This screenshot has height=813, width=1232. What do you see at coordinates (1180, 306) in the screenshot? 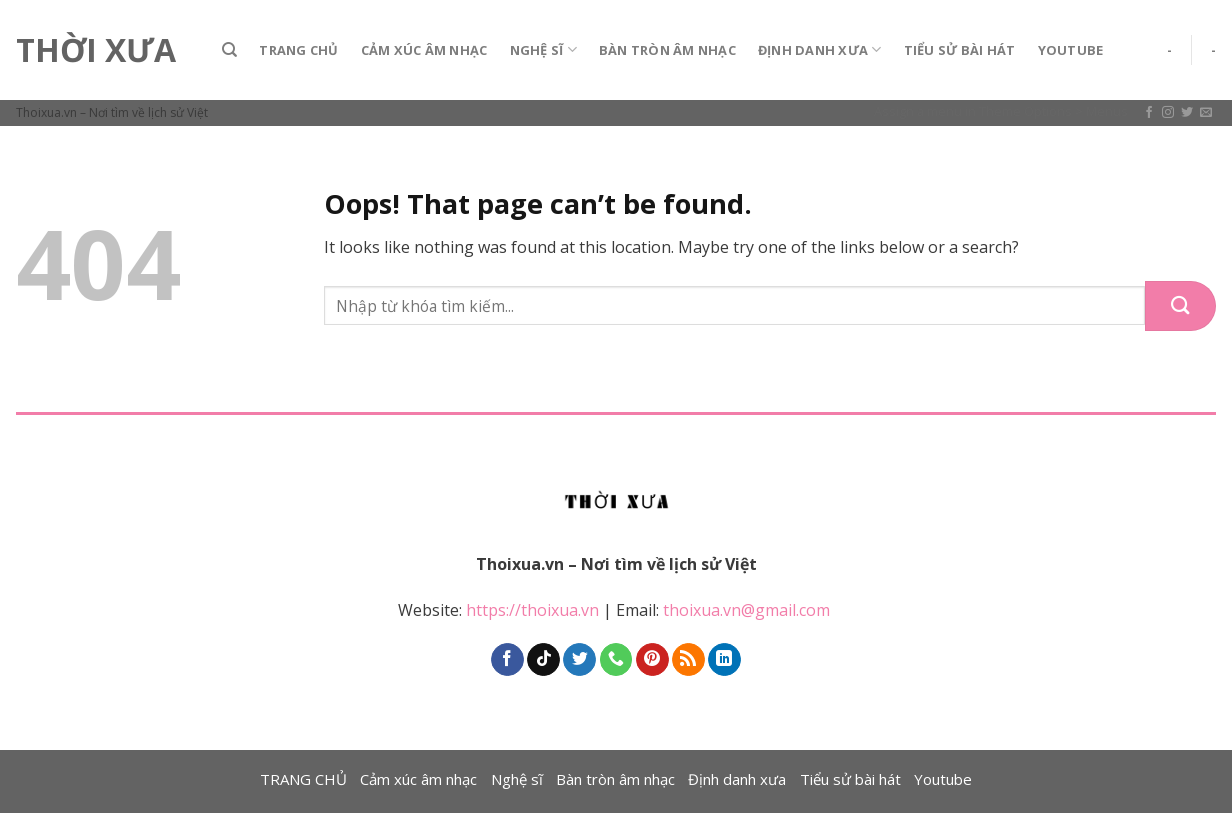
I see `[Submit]` at bounding box center [1180, 306].